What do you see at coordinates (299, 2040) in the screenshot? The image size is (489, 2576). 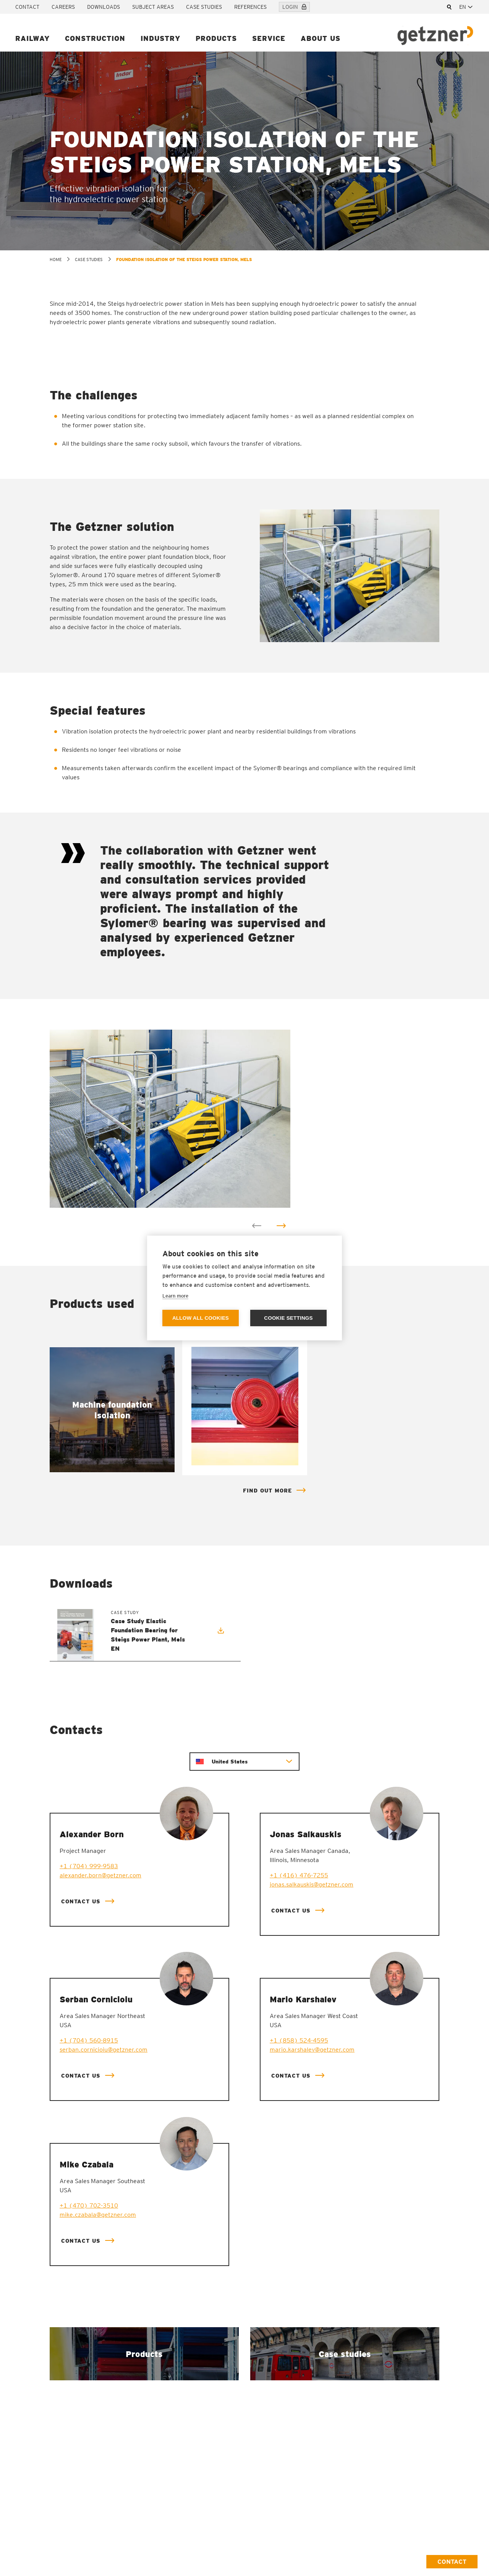 I see `+1 (858) 524-4595` at bounding box center [299, 2040].